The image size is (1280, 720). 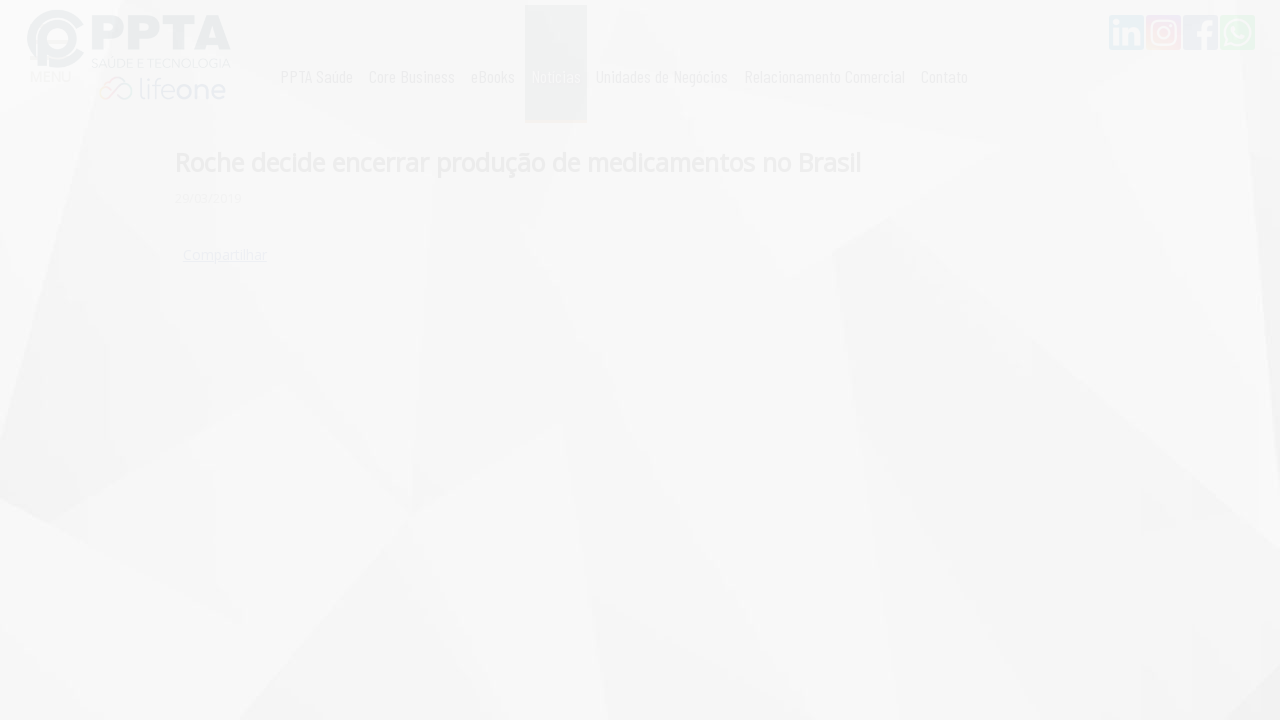 I want to click on Relacionamento Comercial, so click(x=824, y=76).